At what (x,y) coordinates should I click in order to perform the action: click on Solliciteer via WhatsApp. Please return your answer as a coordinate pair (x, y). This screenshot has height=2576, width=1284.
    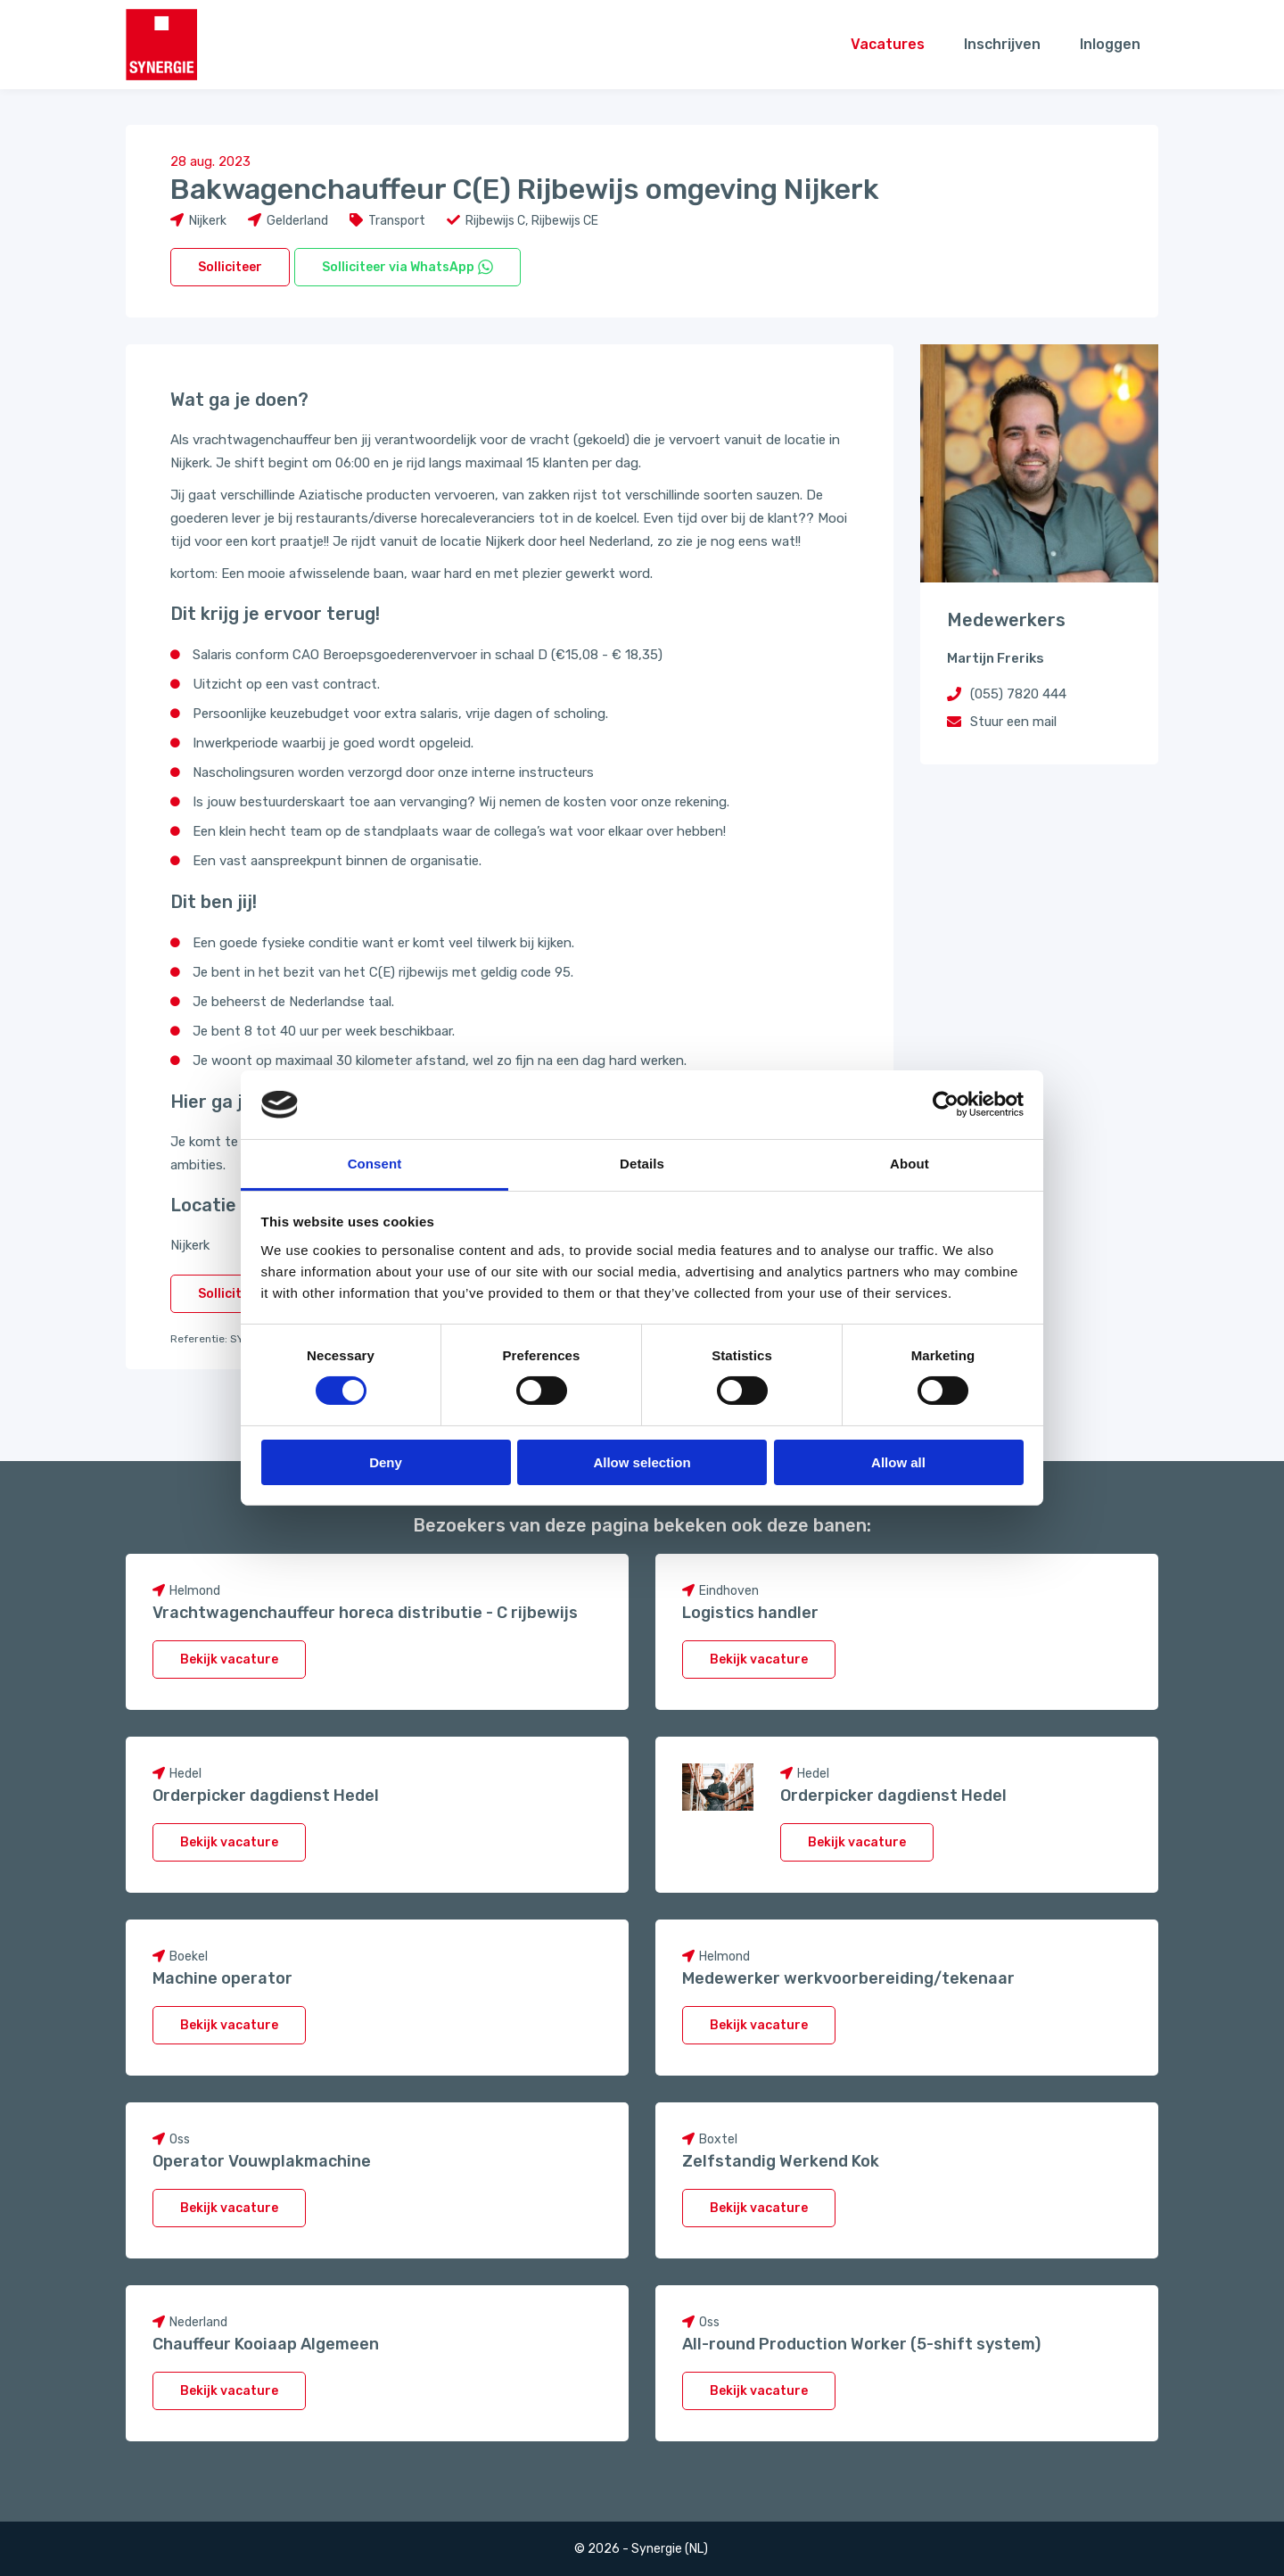
    Looking at the image, I should click on (407, 267).